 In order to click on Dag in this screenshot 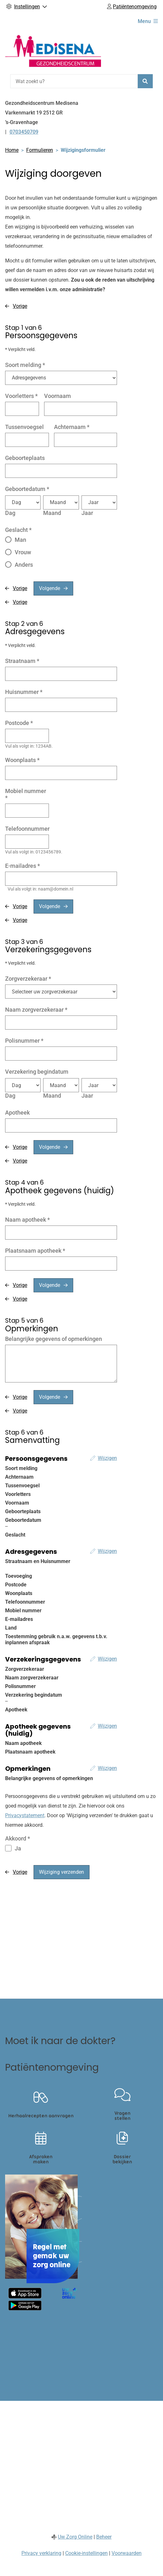, I will do `click(10, 513)`.